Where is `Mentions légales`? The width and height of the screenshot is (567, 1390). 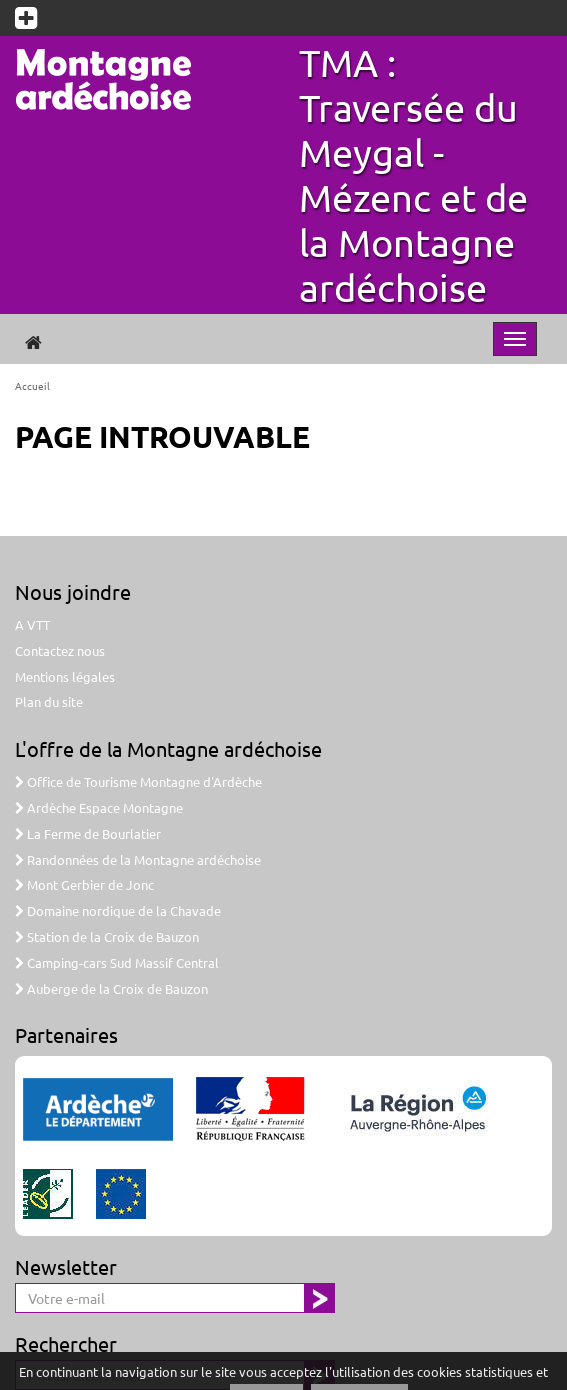
Mentions légales is located at coordinates (65, 676).